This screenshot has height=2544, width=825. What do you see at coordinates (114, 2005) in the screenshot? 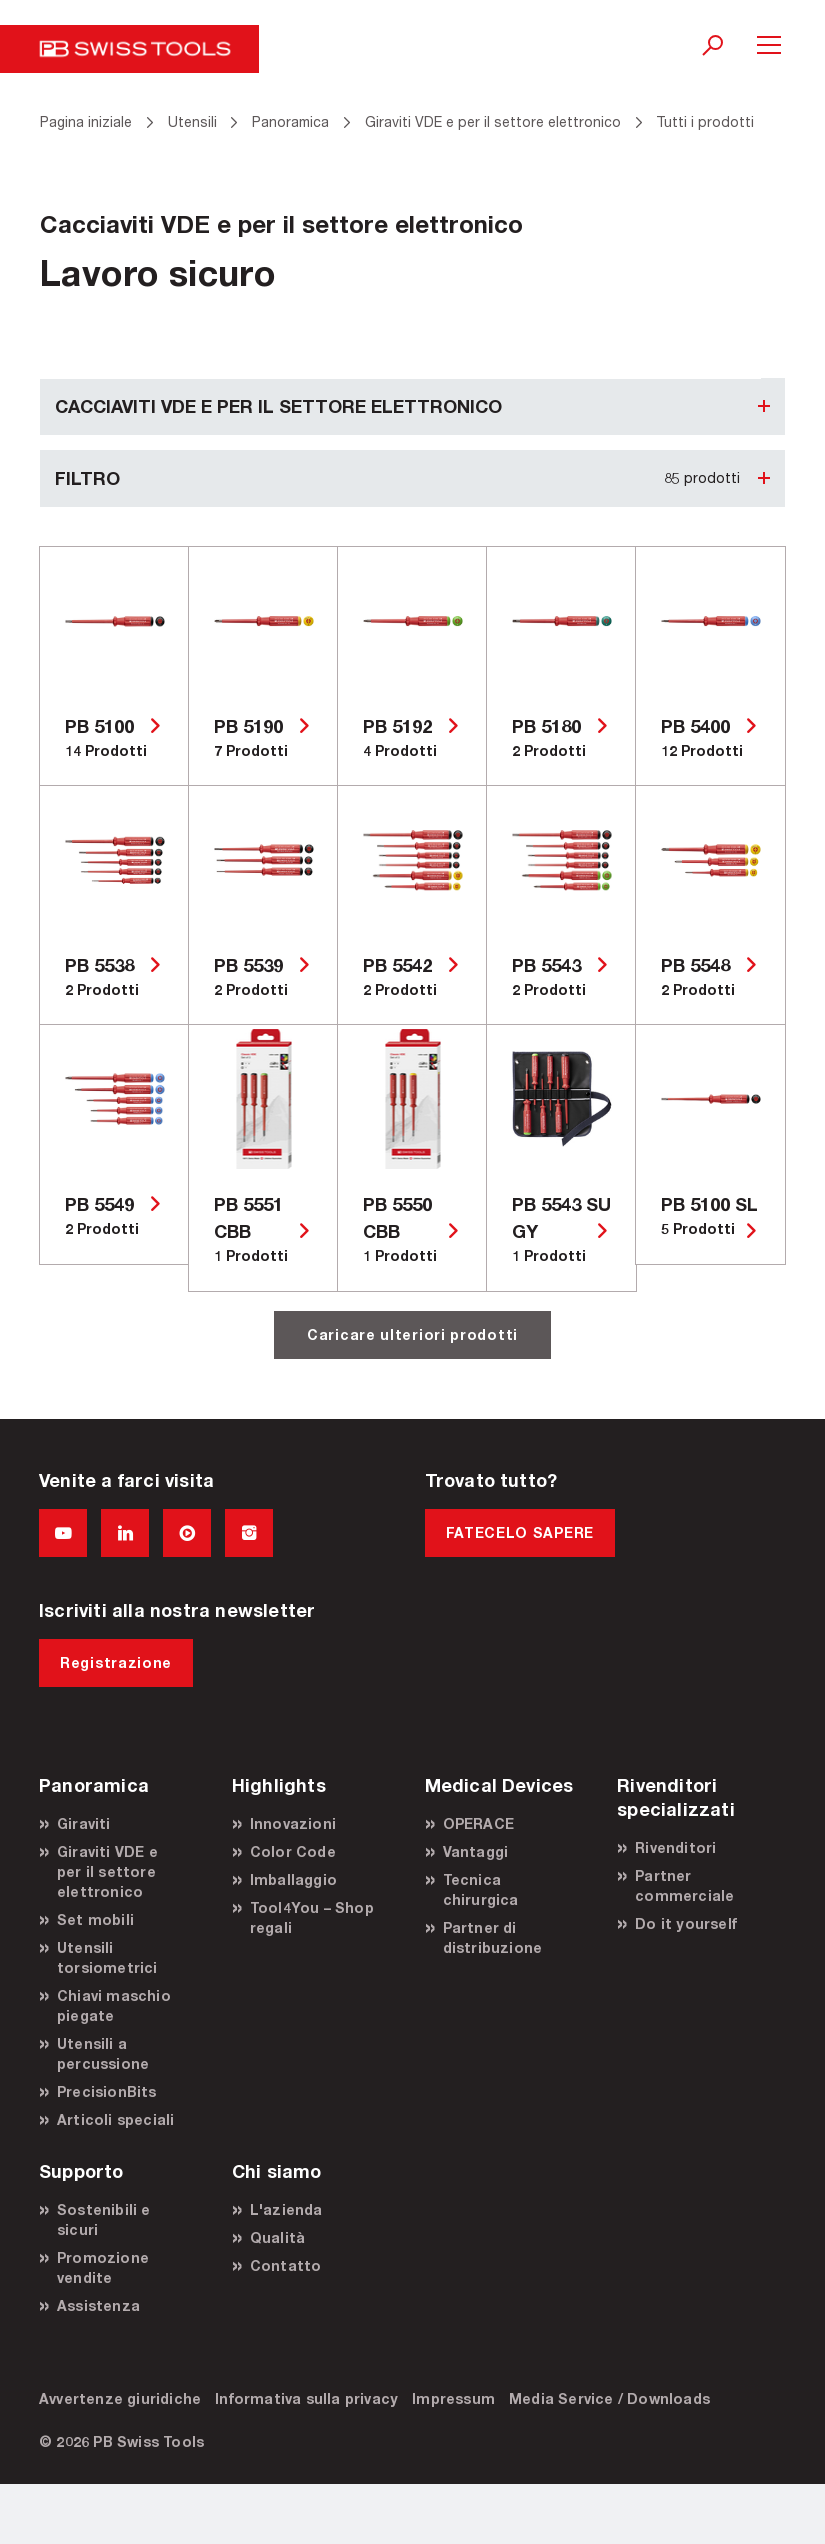
I see `Chiavi maschio piegate` at bounding box center [114, 2005].